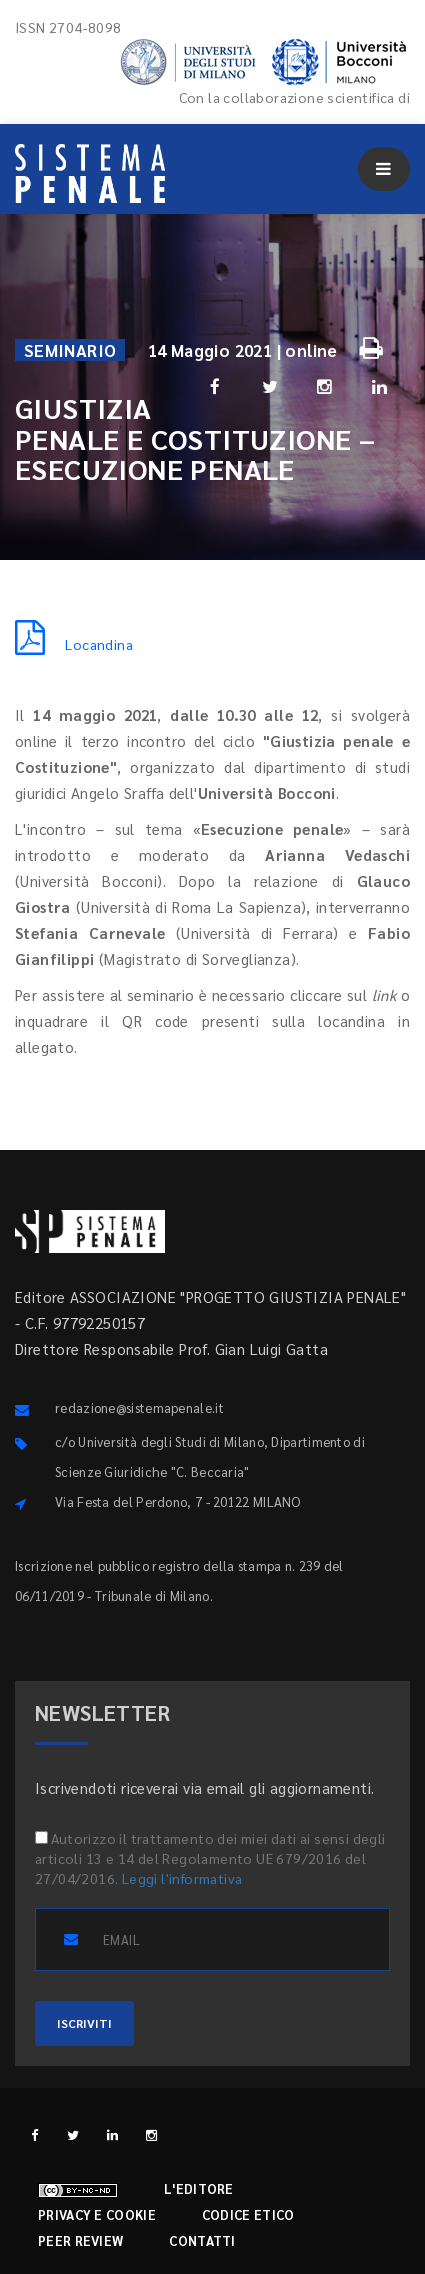 Image resolution: width=425 pixels, height=2274 pixels. Describe the element at coordinates (199, 2188) in the screenshot. I see `L'editore` at that location.